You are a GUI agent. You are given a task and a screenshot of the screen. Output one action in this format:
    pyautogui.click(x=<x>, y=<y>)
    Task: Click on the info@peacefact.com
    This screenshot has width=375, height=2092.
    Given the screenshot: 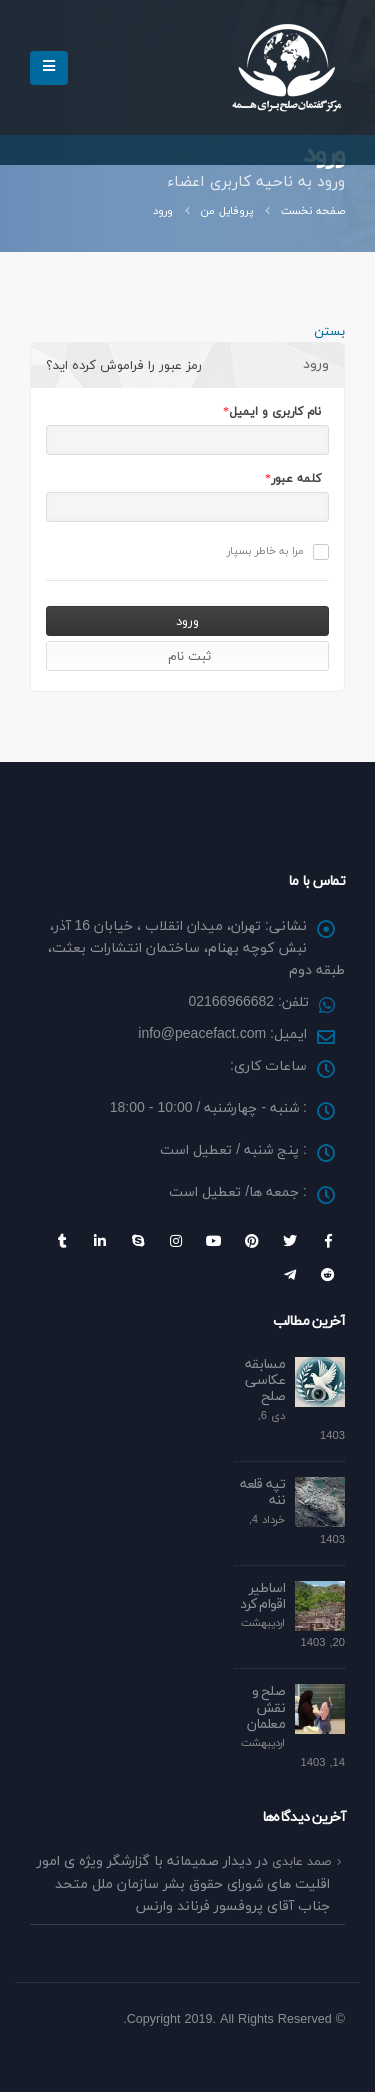 What is the action you would take?
    pyautogui.click(x=202, y=1034)
    